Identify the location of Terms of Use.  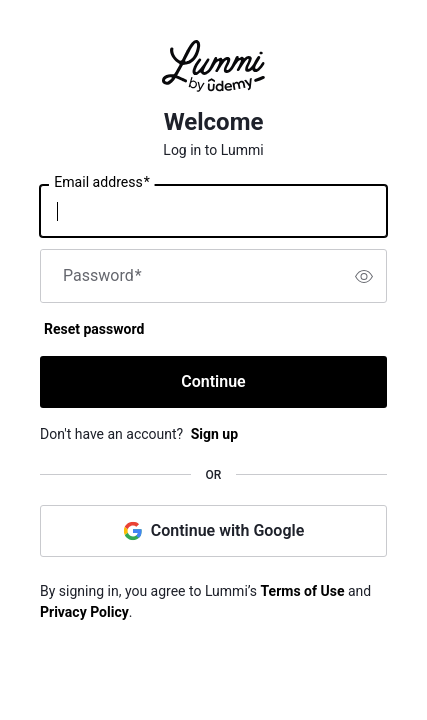
(303, 591).